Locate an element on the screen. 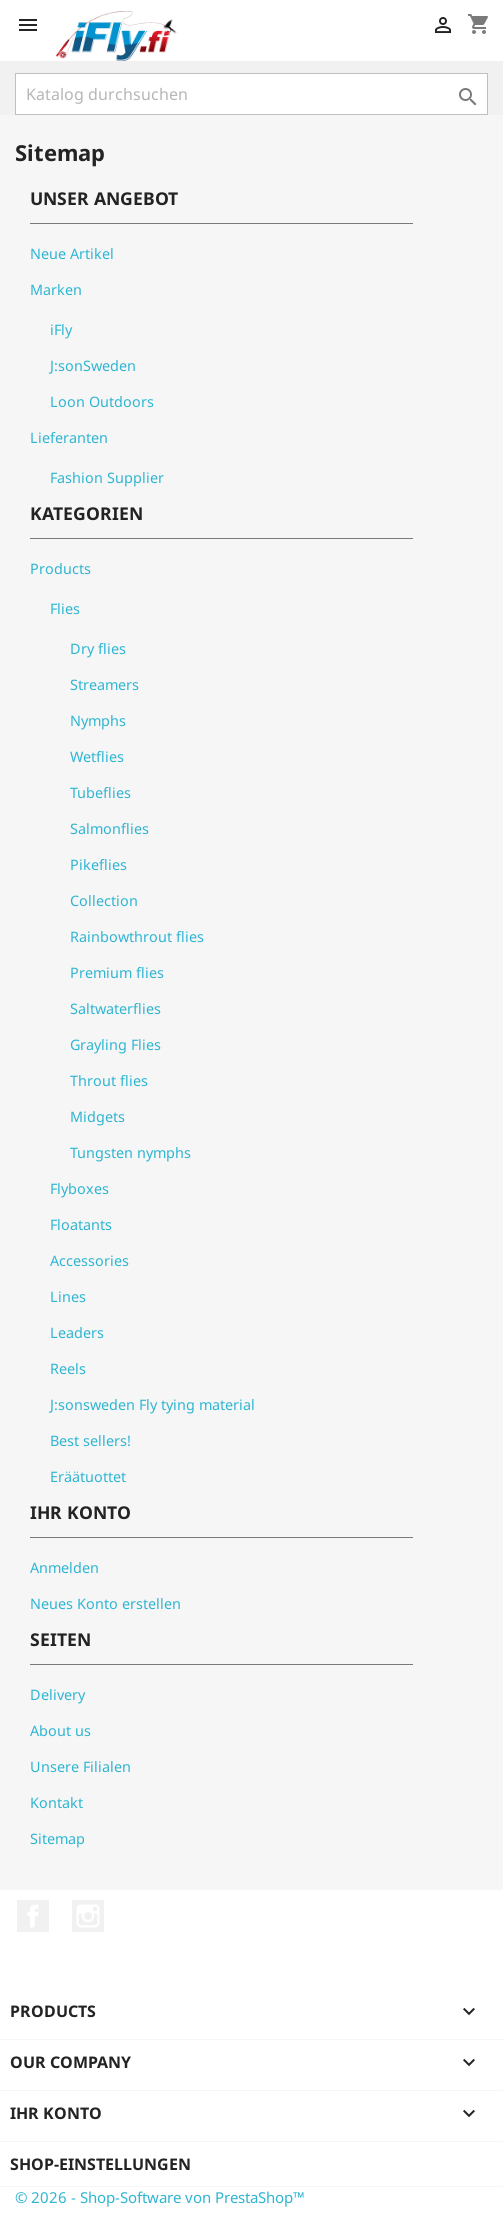  Floatants is located at coordinates (81, 1224).